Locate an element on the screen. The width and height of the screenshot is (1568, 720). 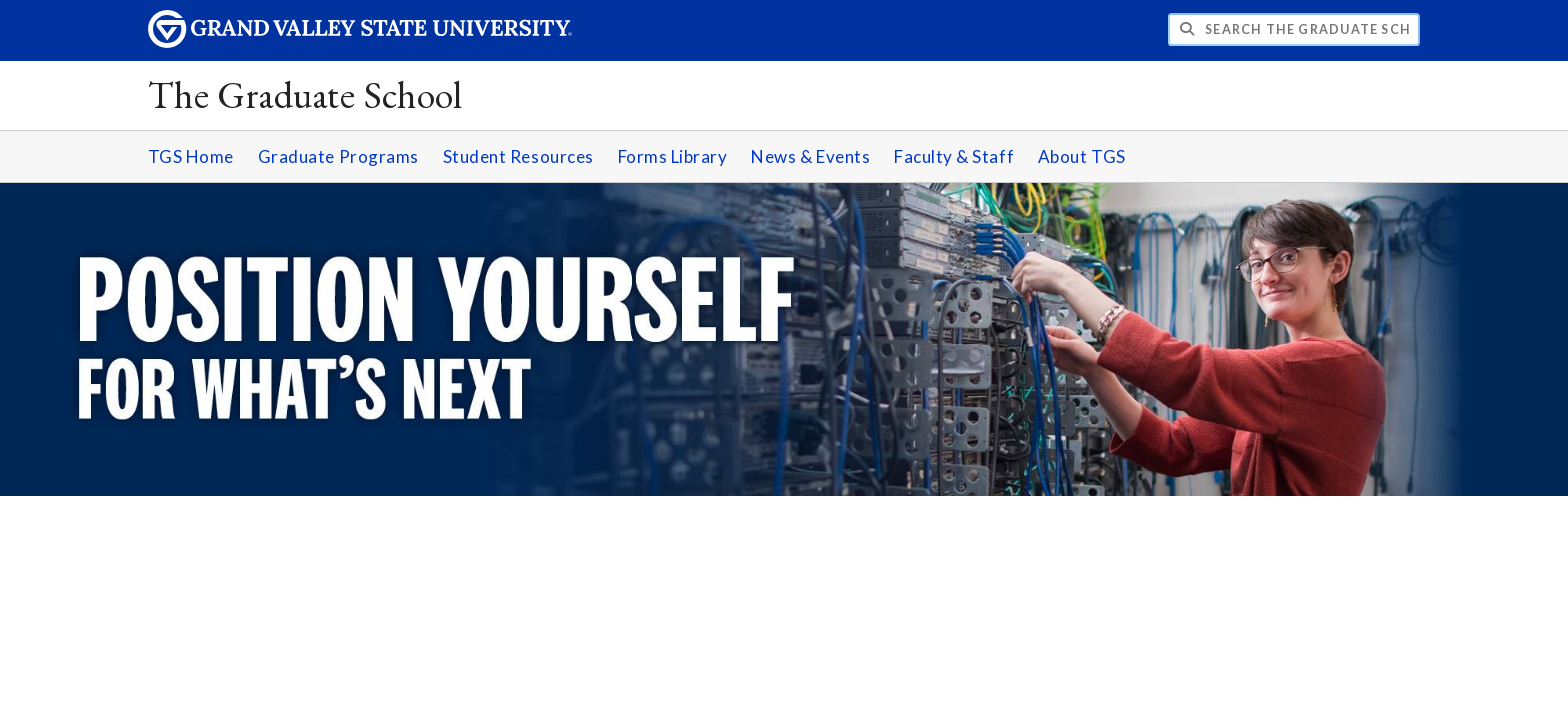
Student Resources is located at coordinates (518, 156).